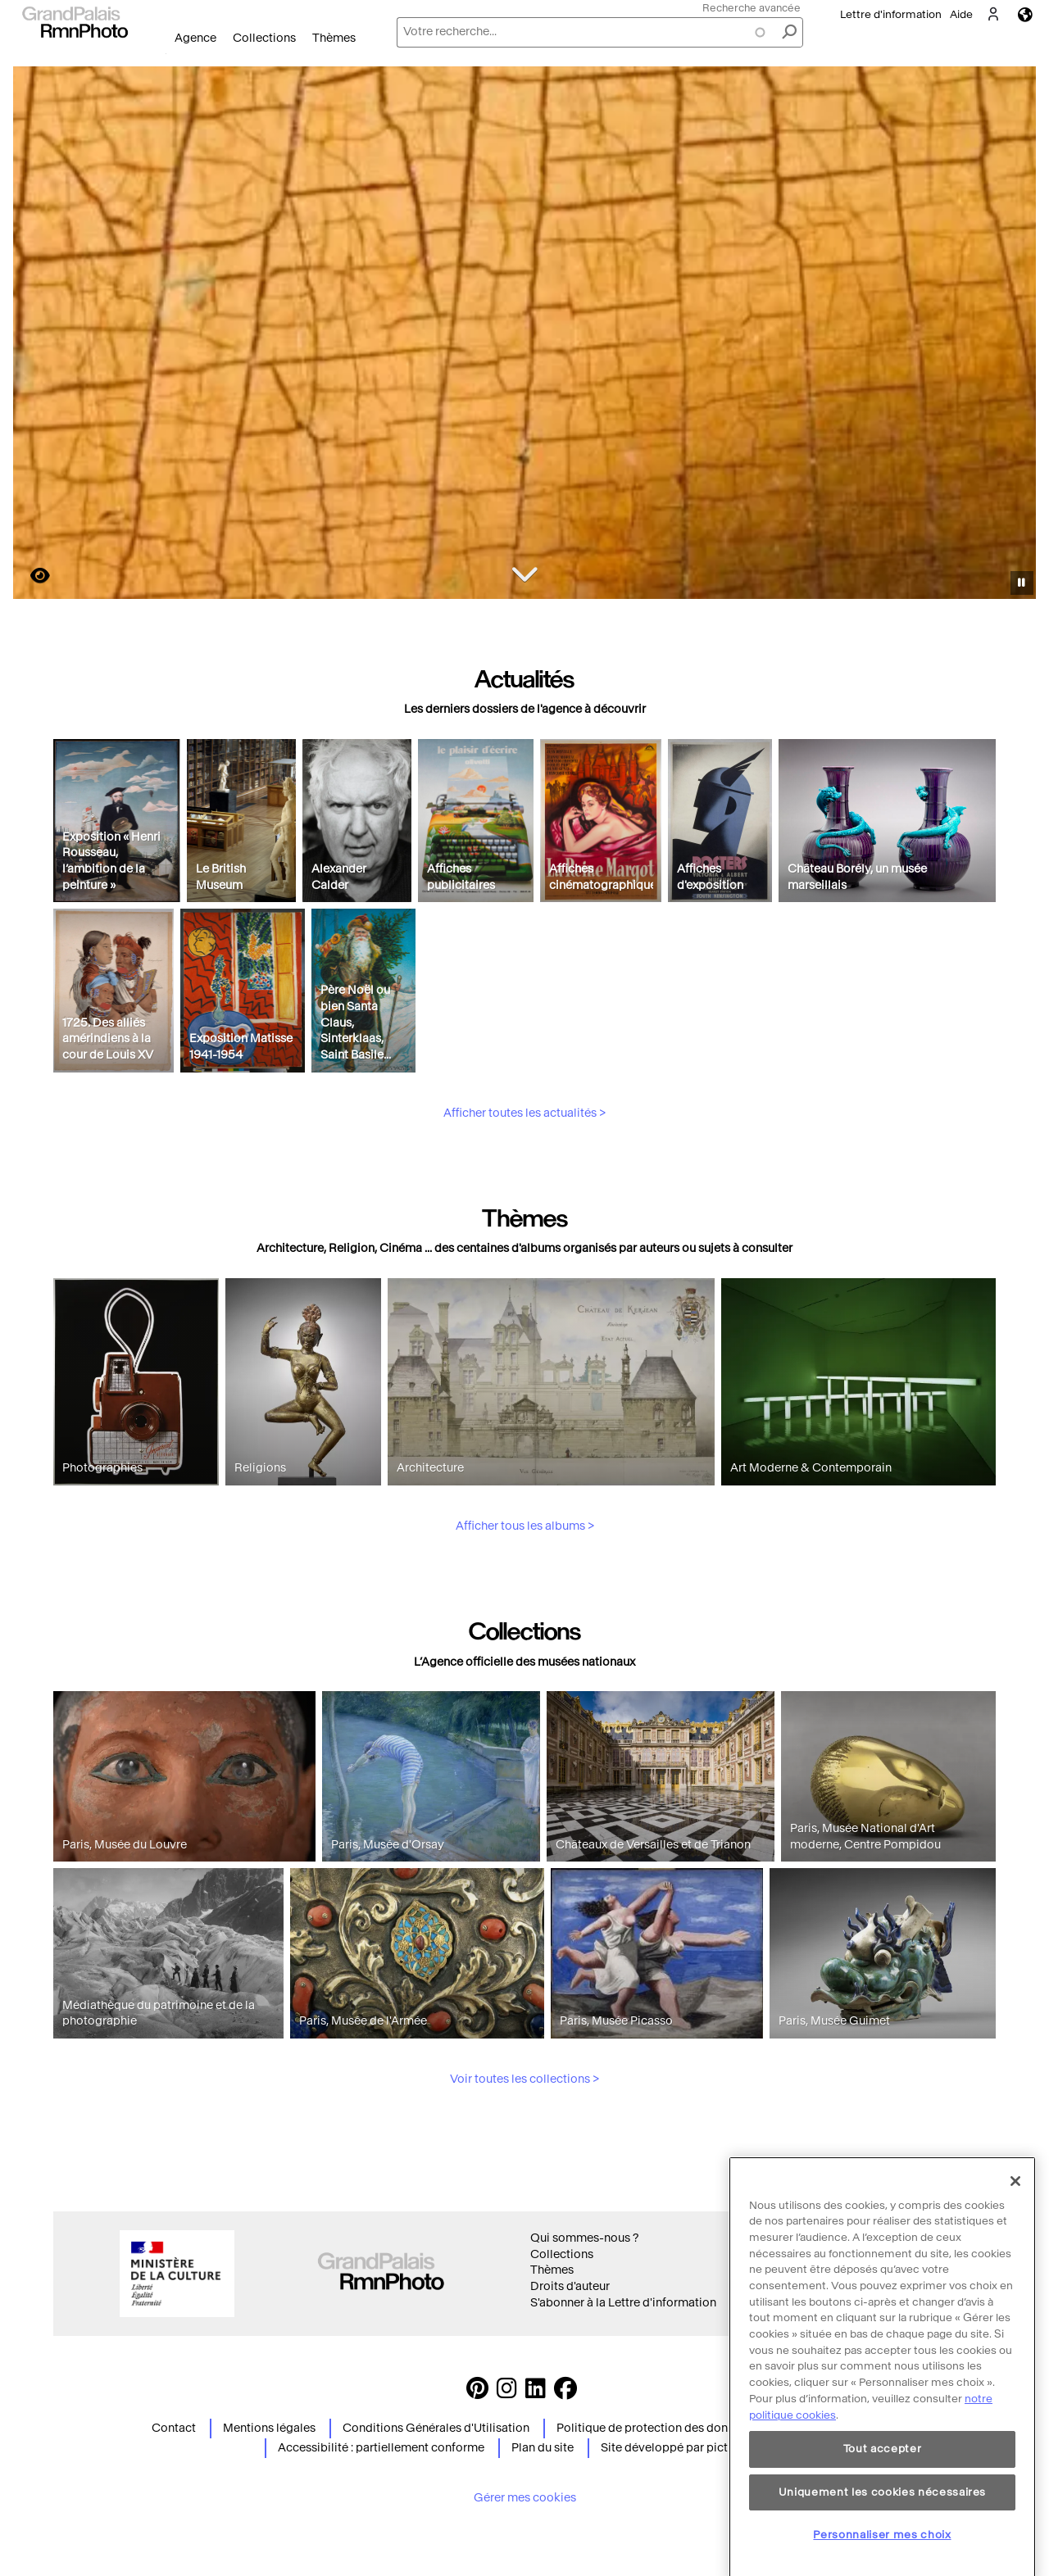 The height and width of the screenshot is (2576, 1049). What do you see at coordinates (535, 2393) in the screenshot?
I see `[https://www.linkedin.com/company/agence-photographique-de-la-r-union-des-mus-es-nationaux-et-du-grand-palais LinkedIn]` at bounding box center [535, 2393].